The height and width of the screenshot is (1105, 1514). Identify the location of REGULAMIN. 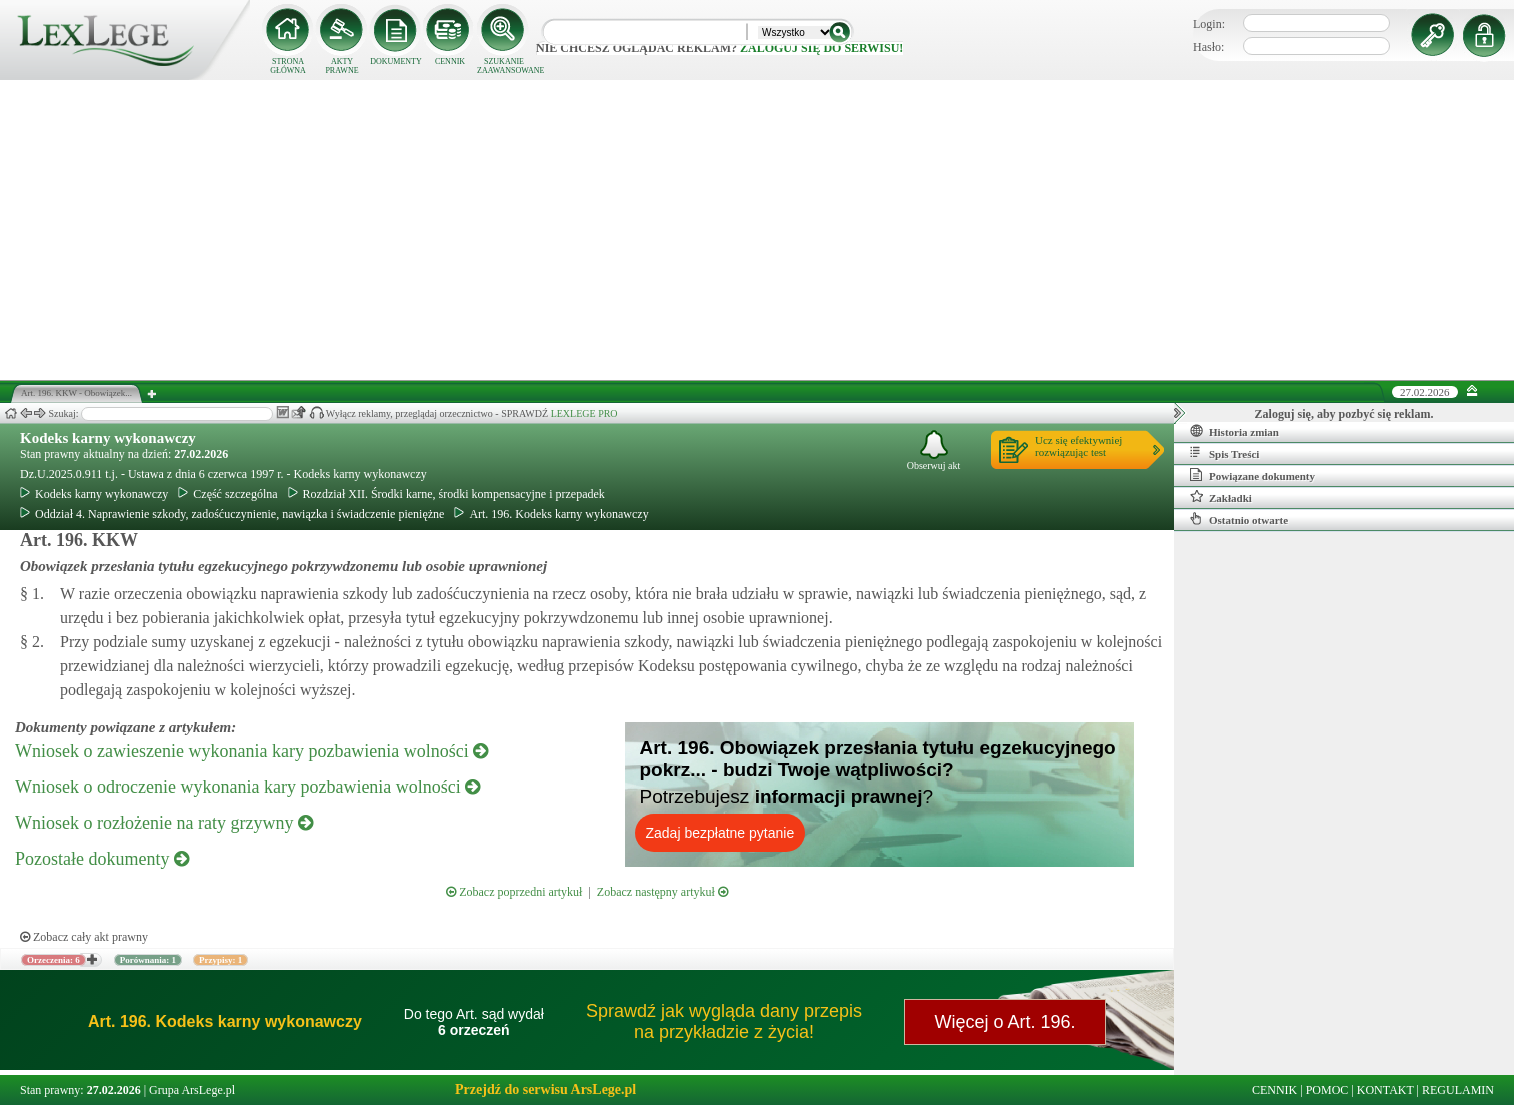
(1458, 1090).